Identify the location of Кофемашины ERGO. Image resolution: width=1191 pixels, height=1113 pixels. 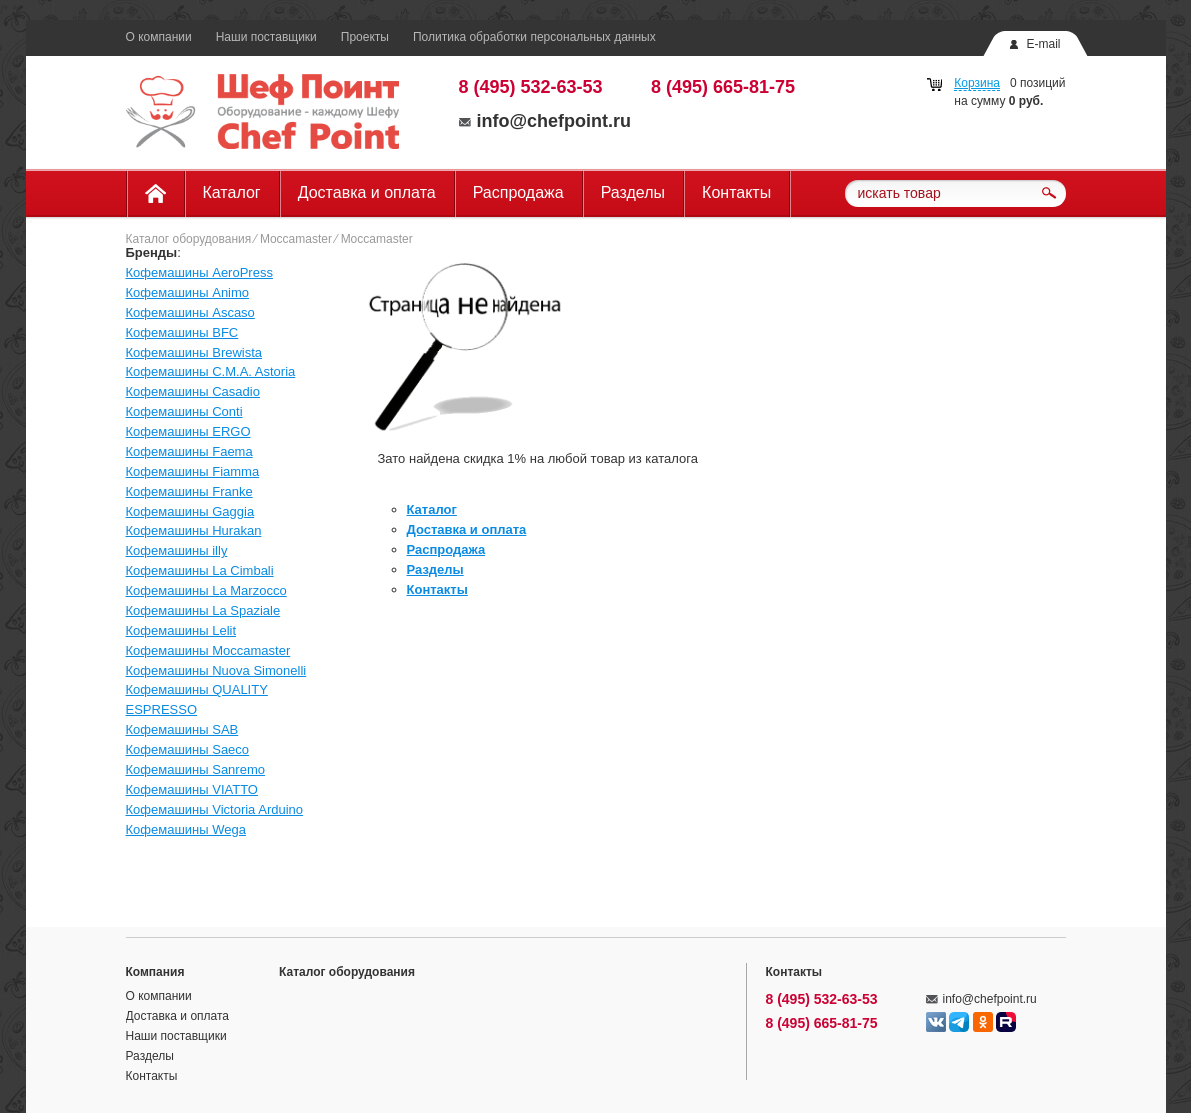
(188, 431).